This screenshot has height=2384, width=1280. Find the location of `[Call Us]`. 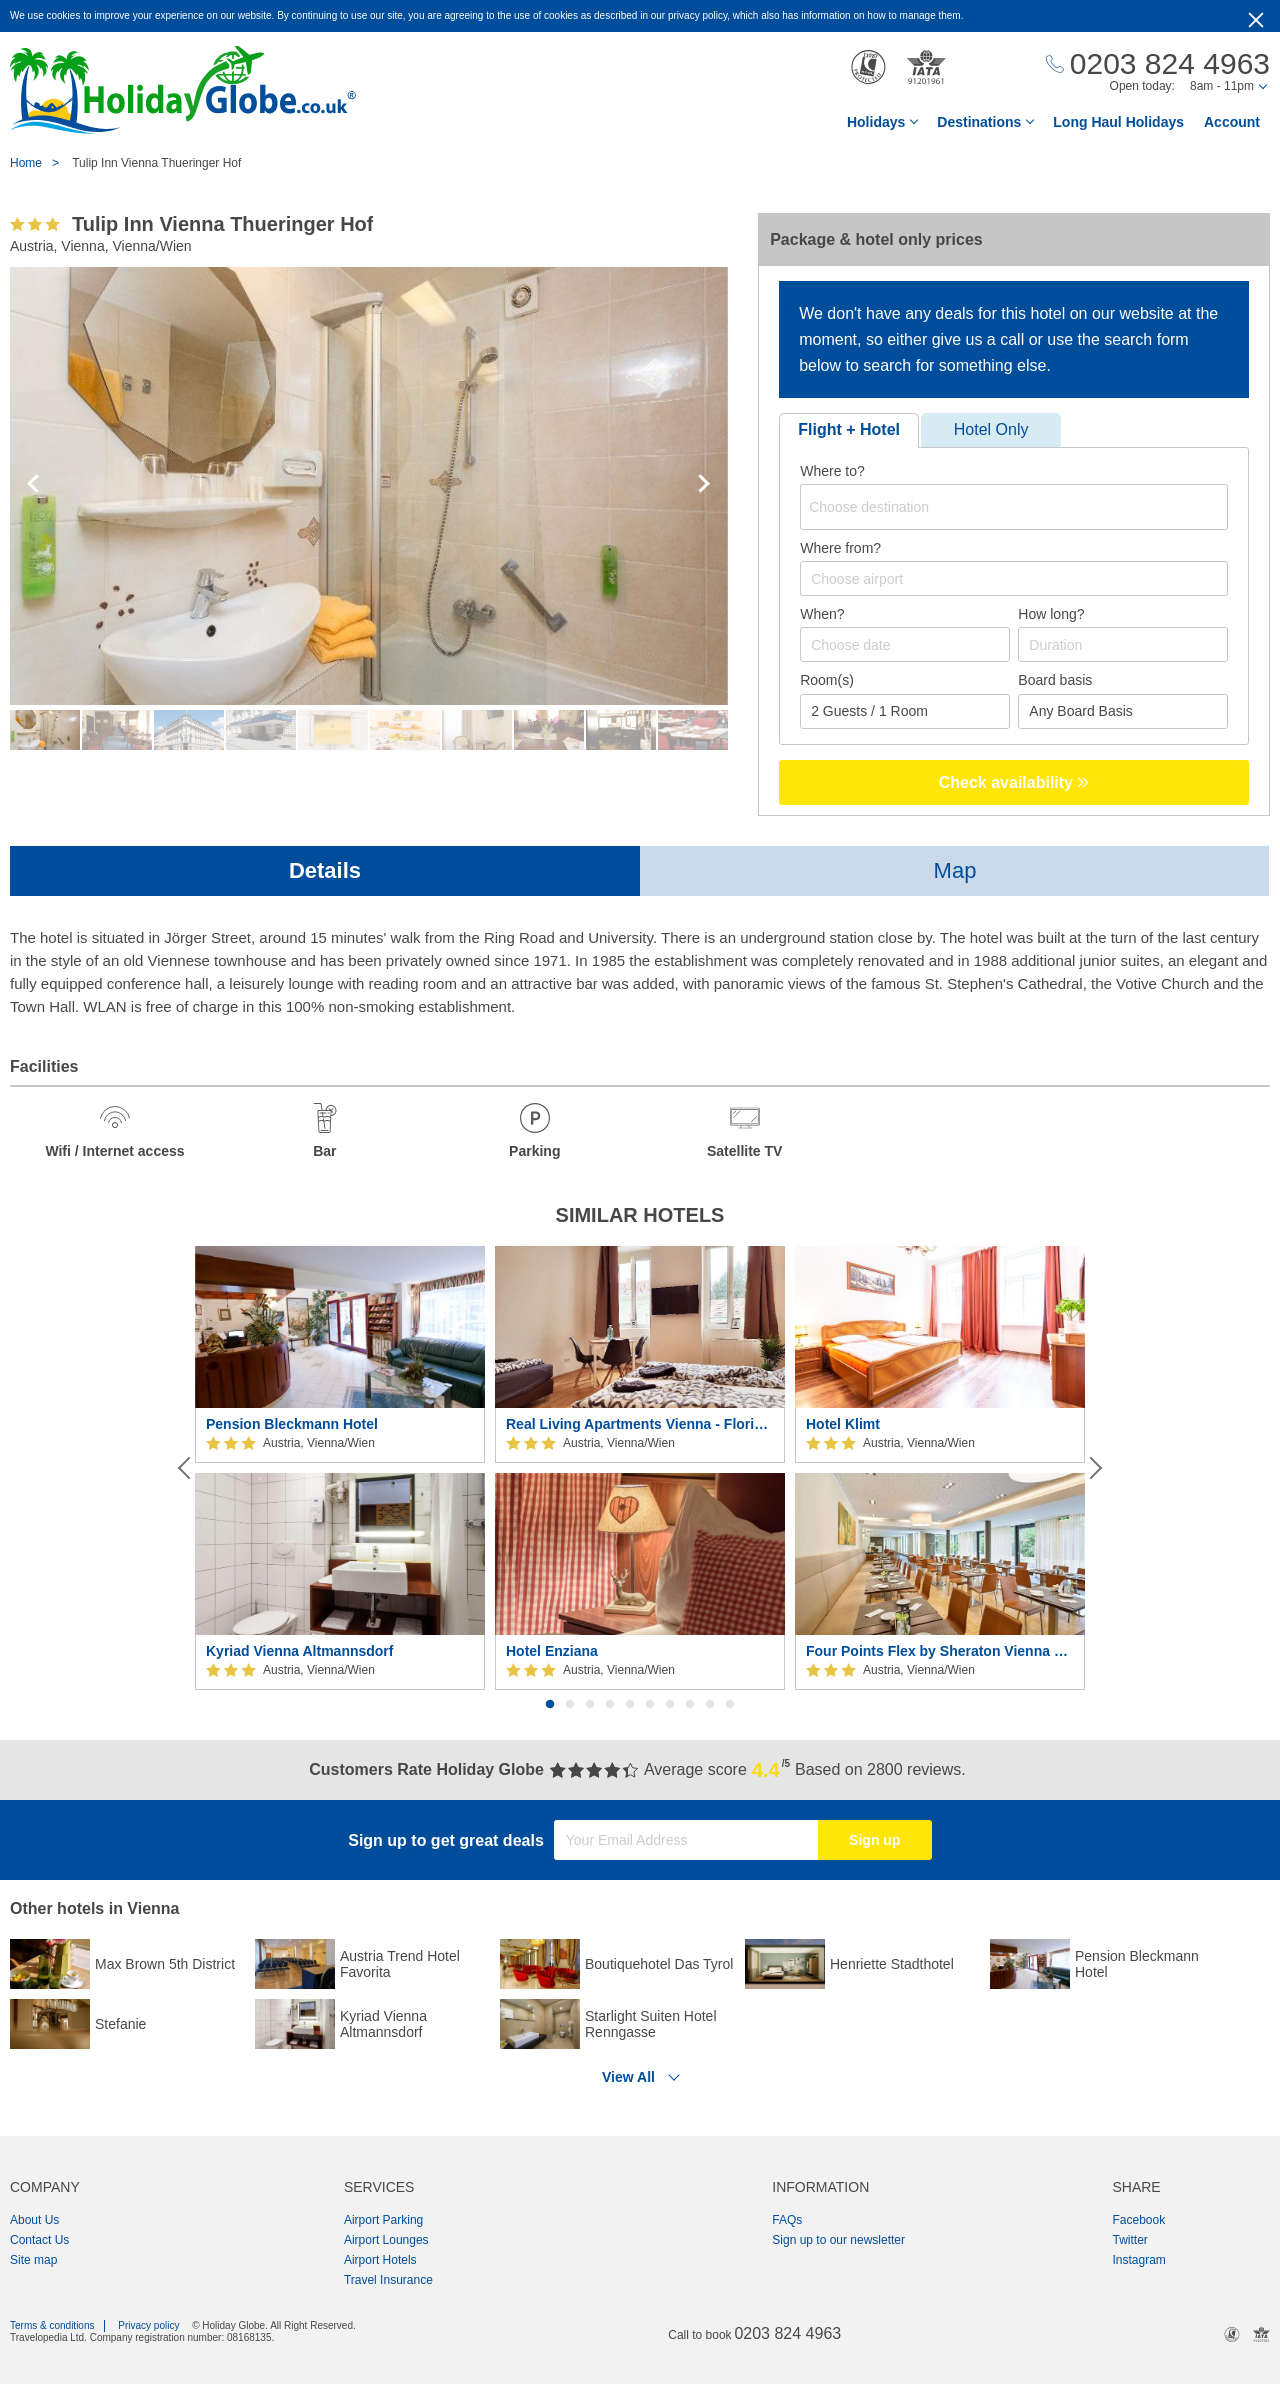

[Call Us] is located at coordinates (1158, 64).